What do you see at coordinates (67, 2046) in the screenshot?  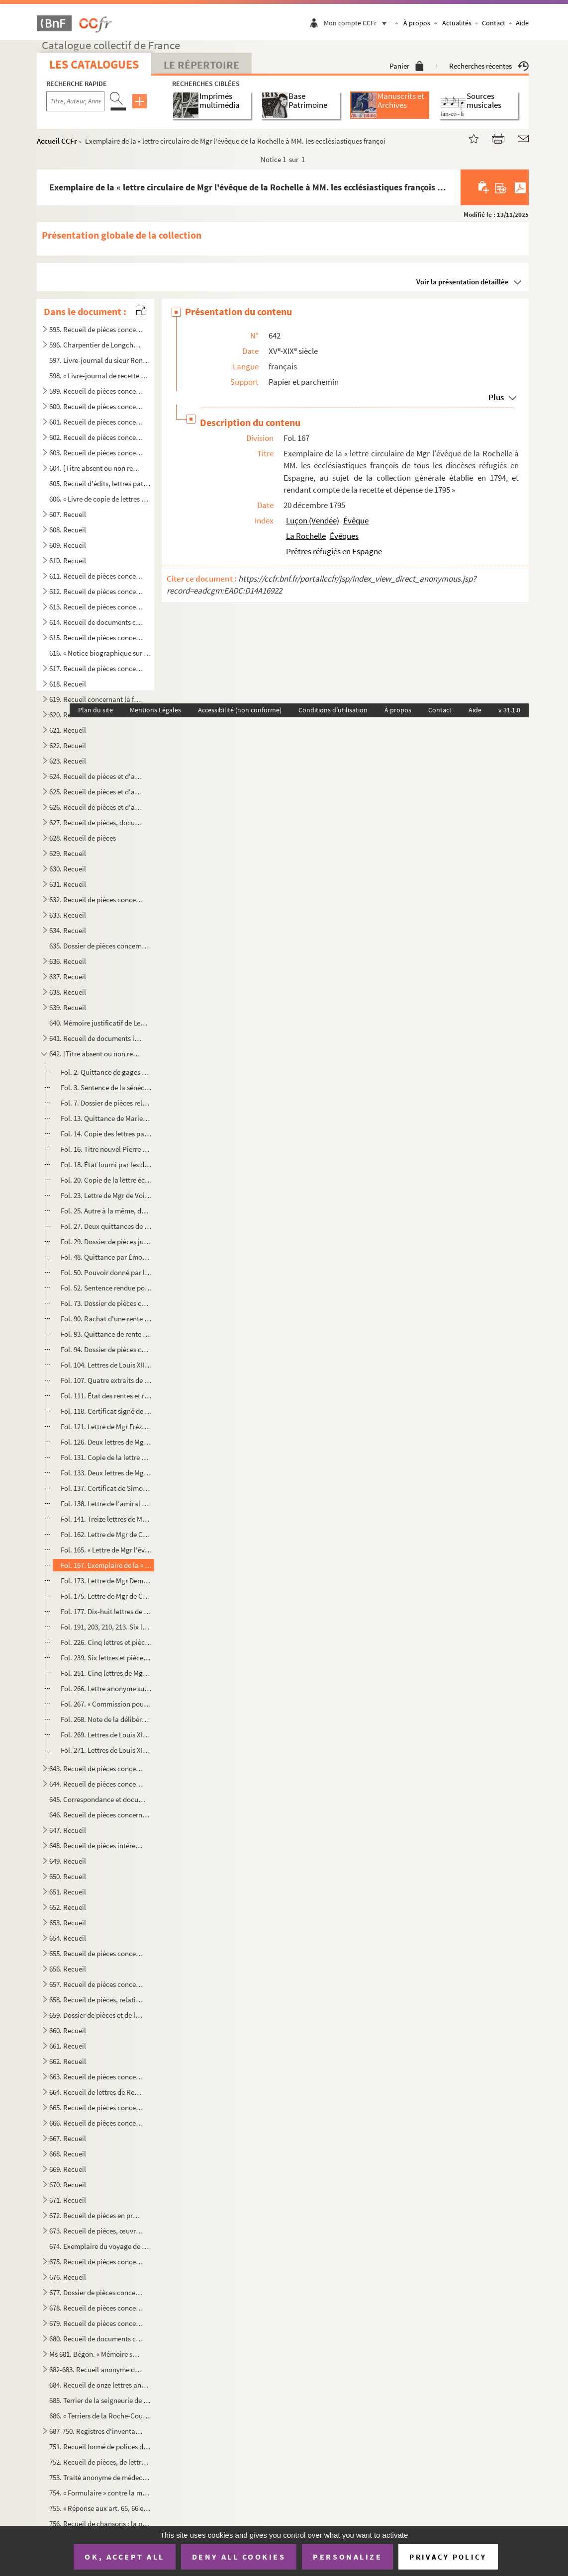 I see `661. Recueil` at bounding box center [67, 2046].